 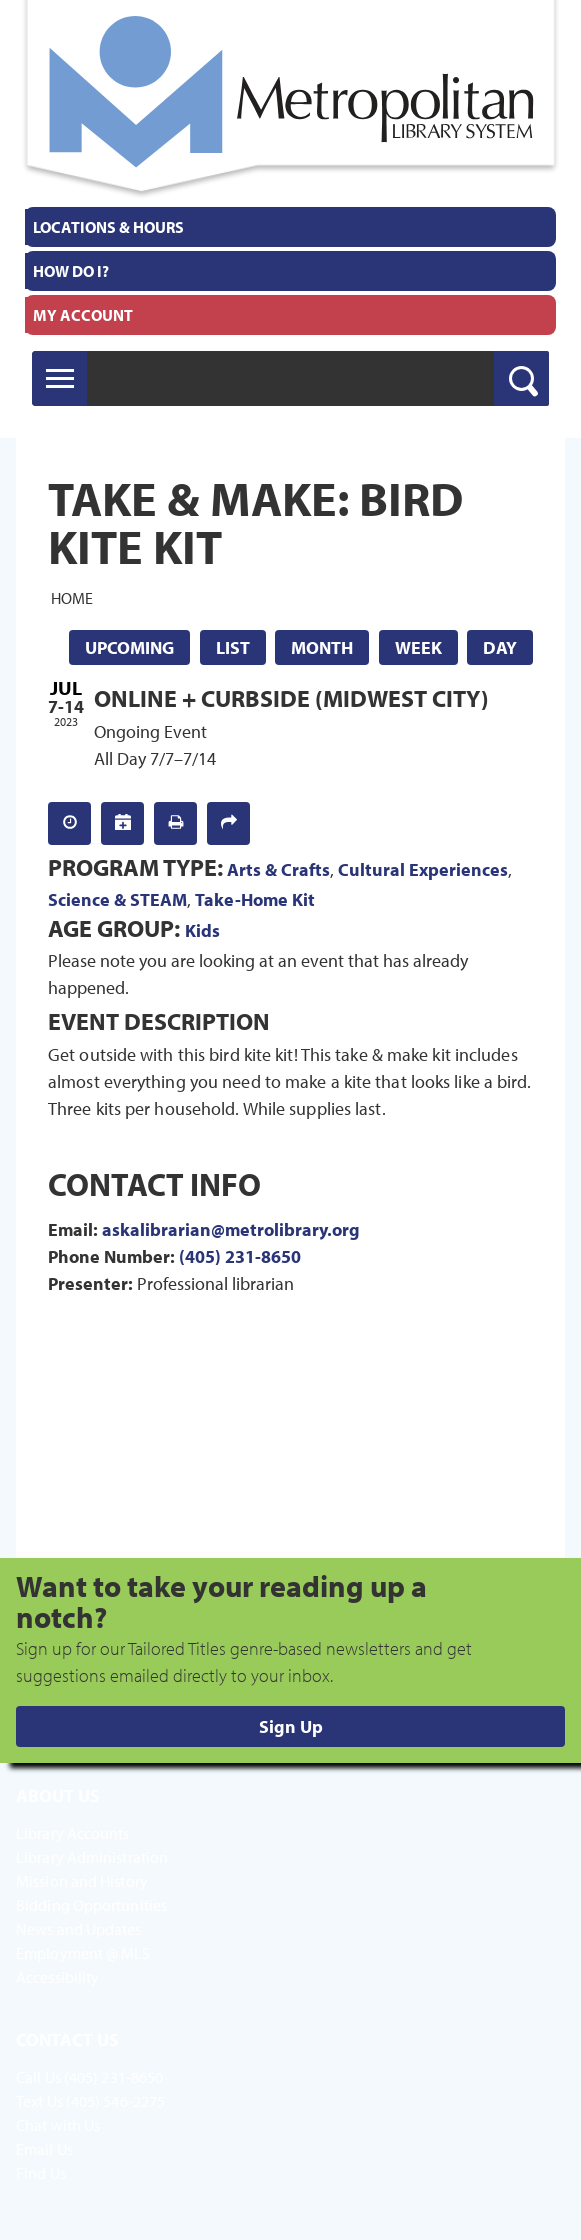 I want to click on Employment @ MLS, so click(x=83, y=1953).